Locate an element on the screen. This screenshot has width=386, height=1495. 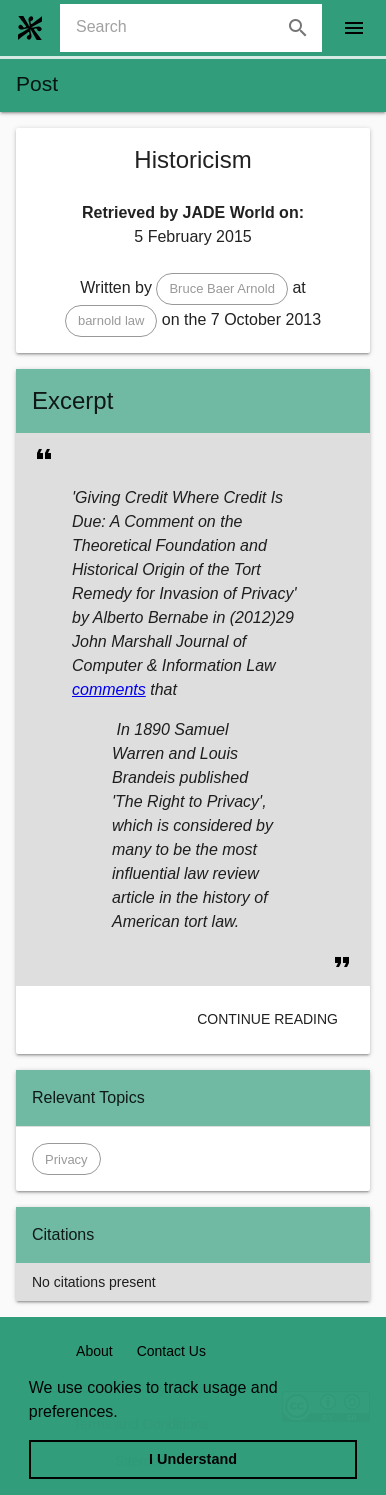
Contact Us is located at coordinates (171, 1351).